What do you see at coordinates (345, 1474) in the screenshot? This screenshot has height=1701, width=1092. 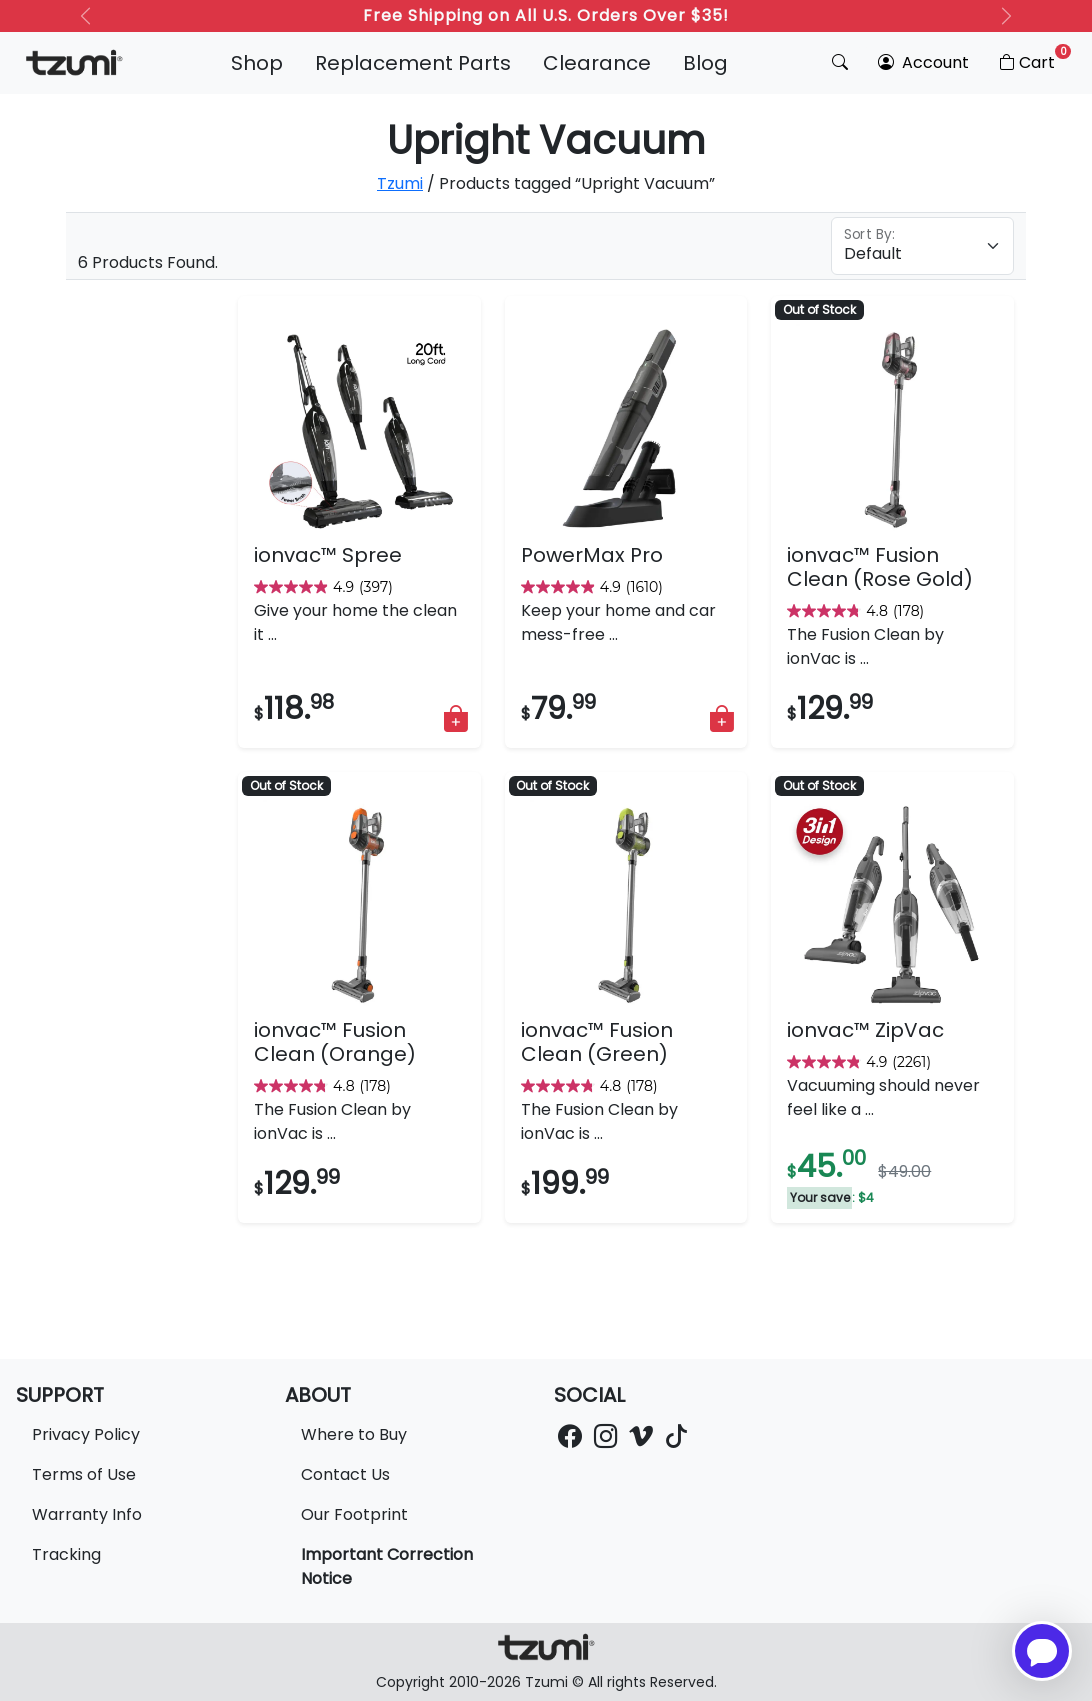 I see `Contact Us` at bounding box center [345, 1474].